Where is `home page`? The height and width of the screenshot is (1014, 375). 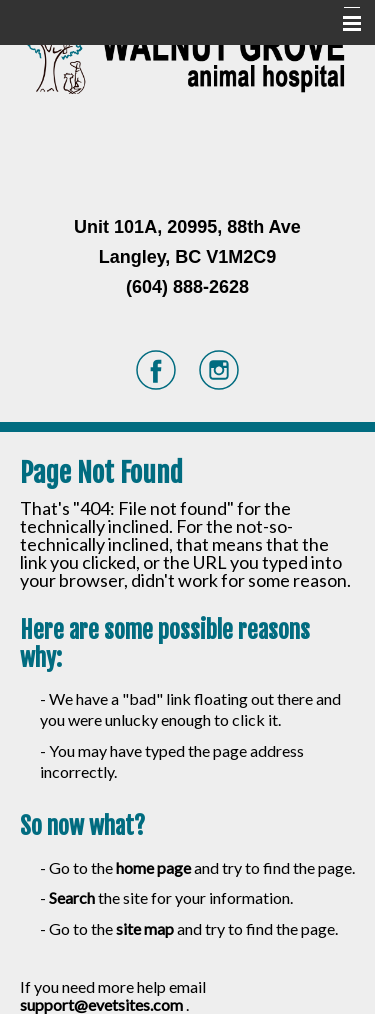
home page is located at coordinates (153, 867).